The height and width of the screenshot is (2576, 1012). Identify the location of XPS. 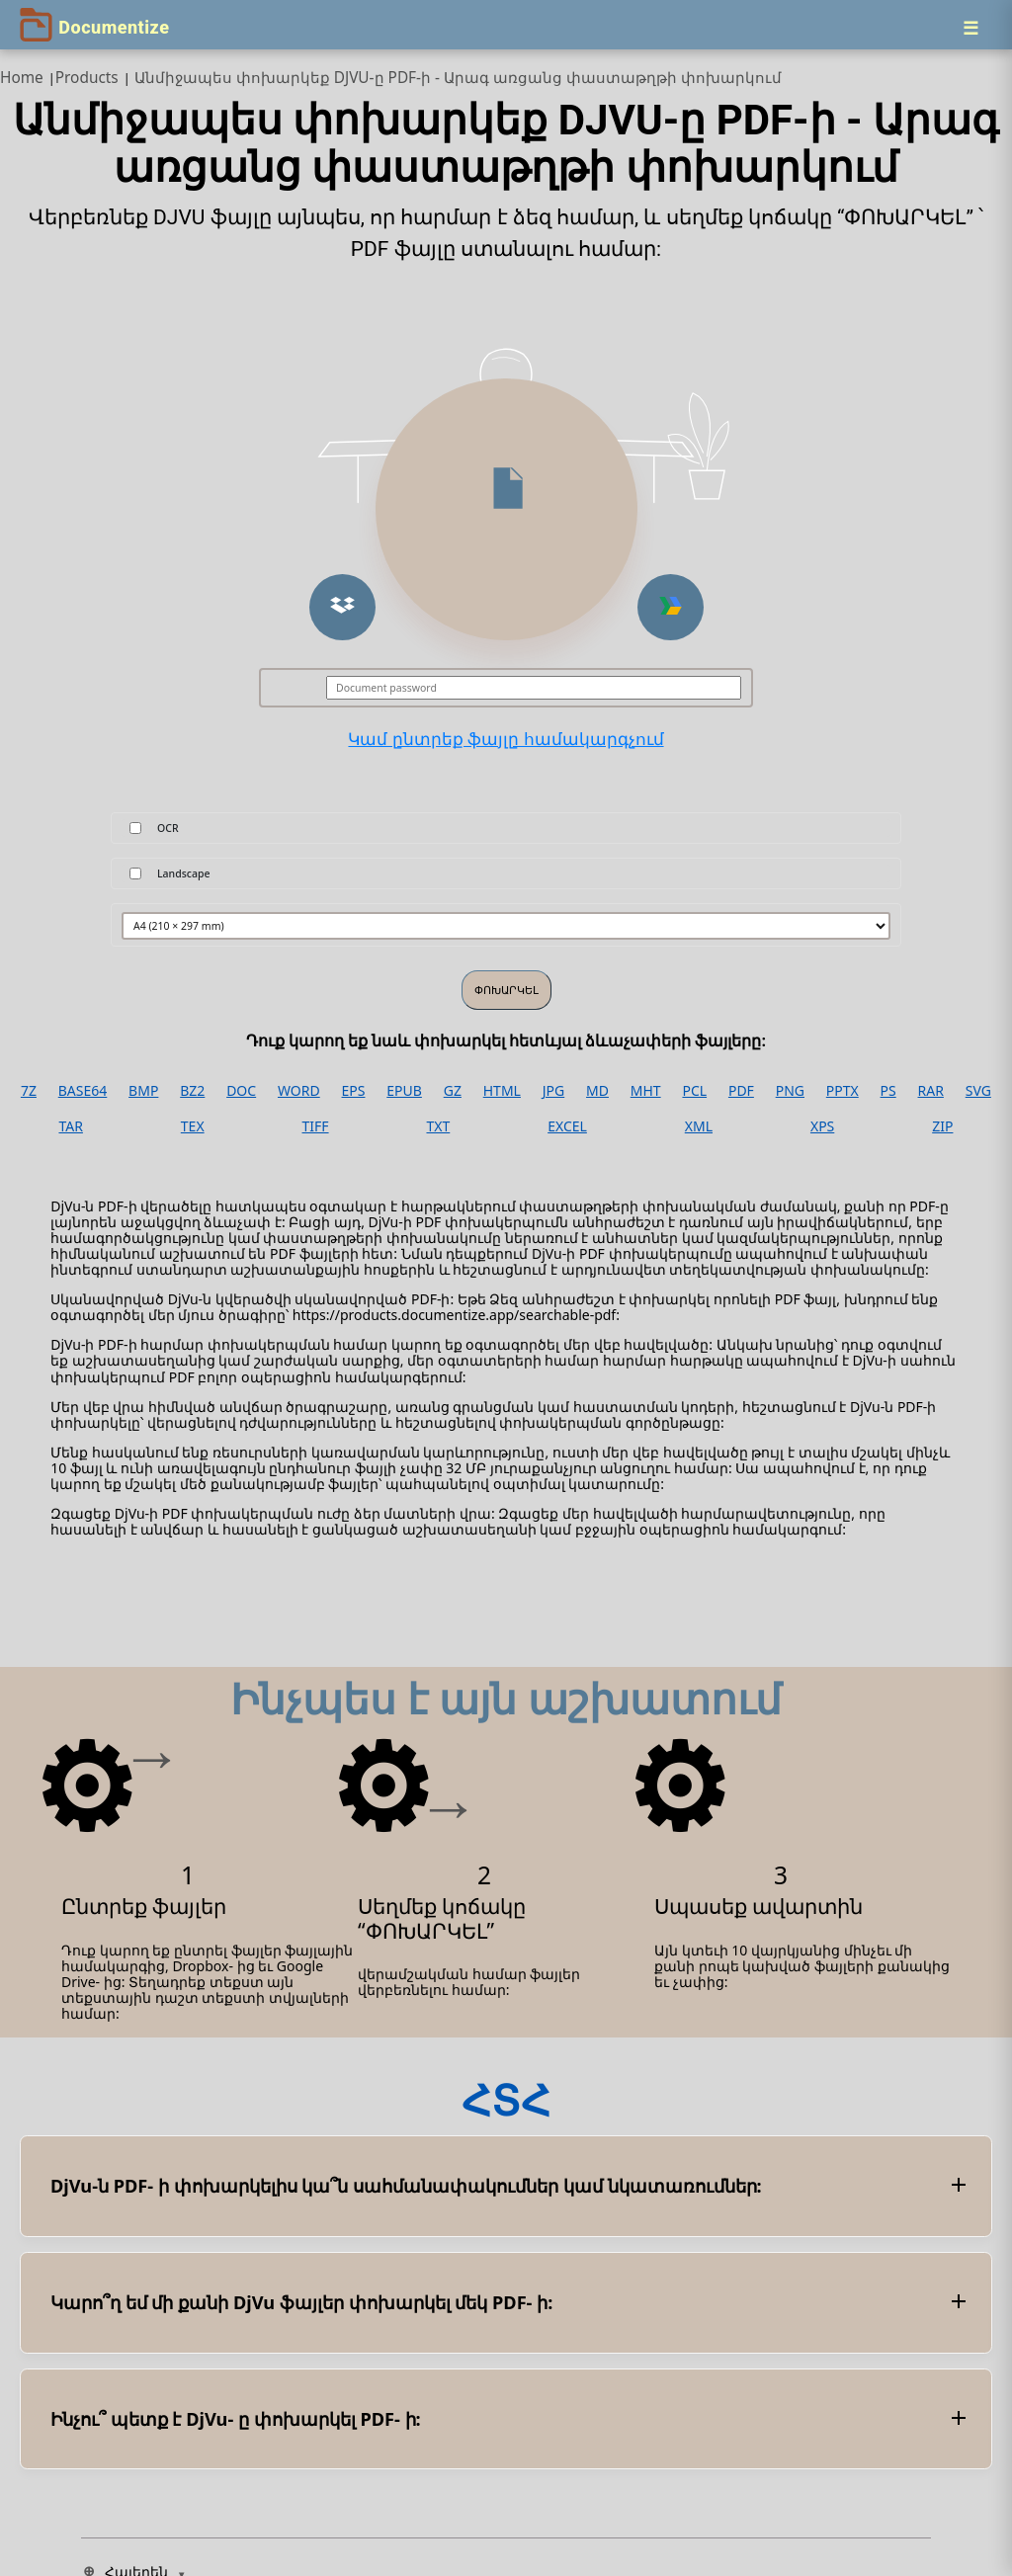
(822, 1126).